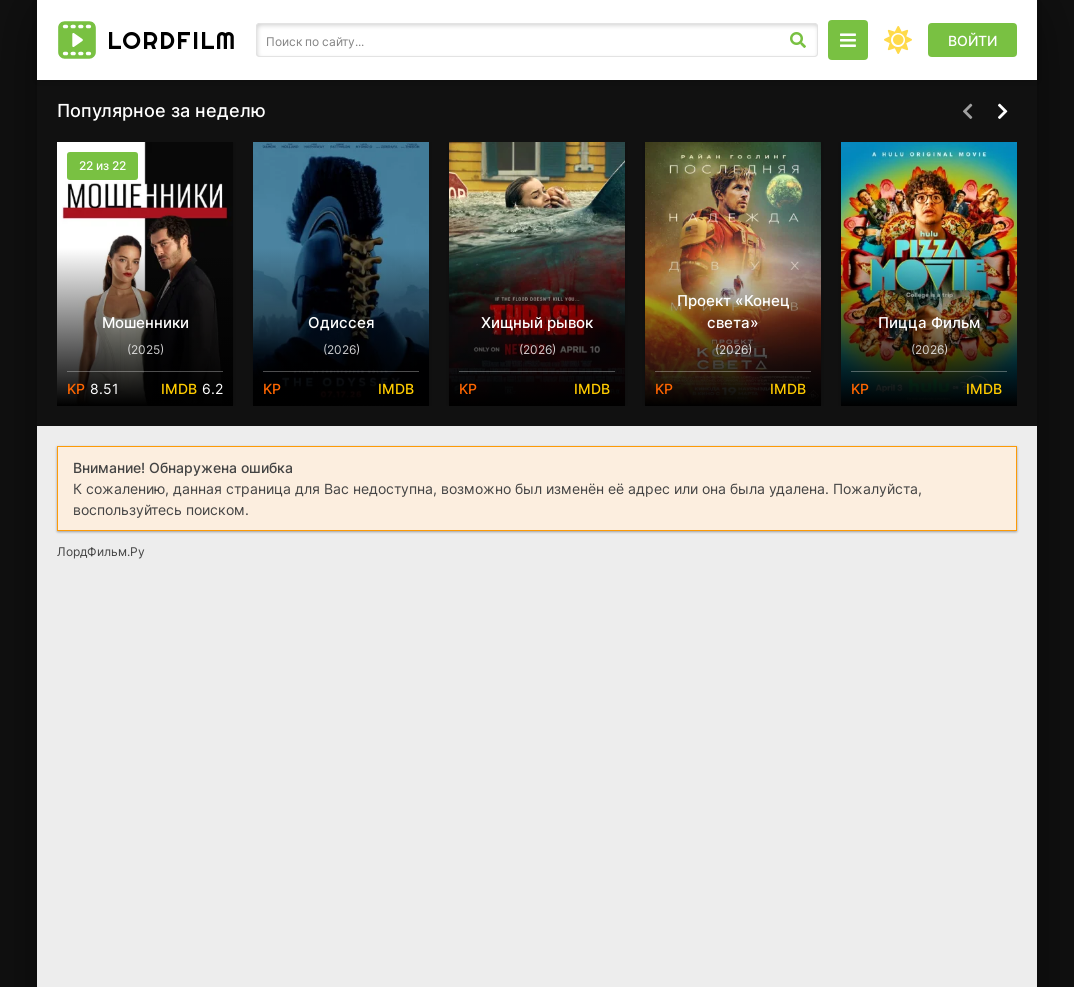  I want to click on [Сменить цвет сайта], so click(898, 40).